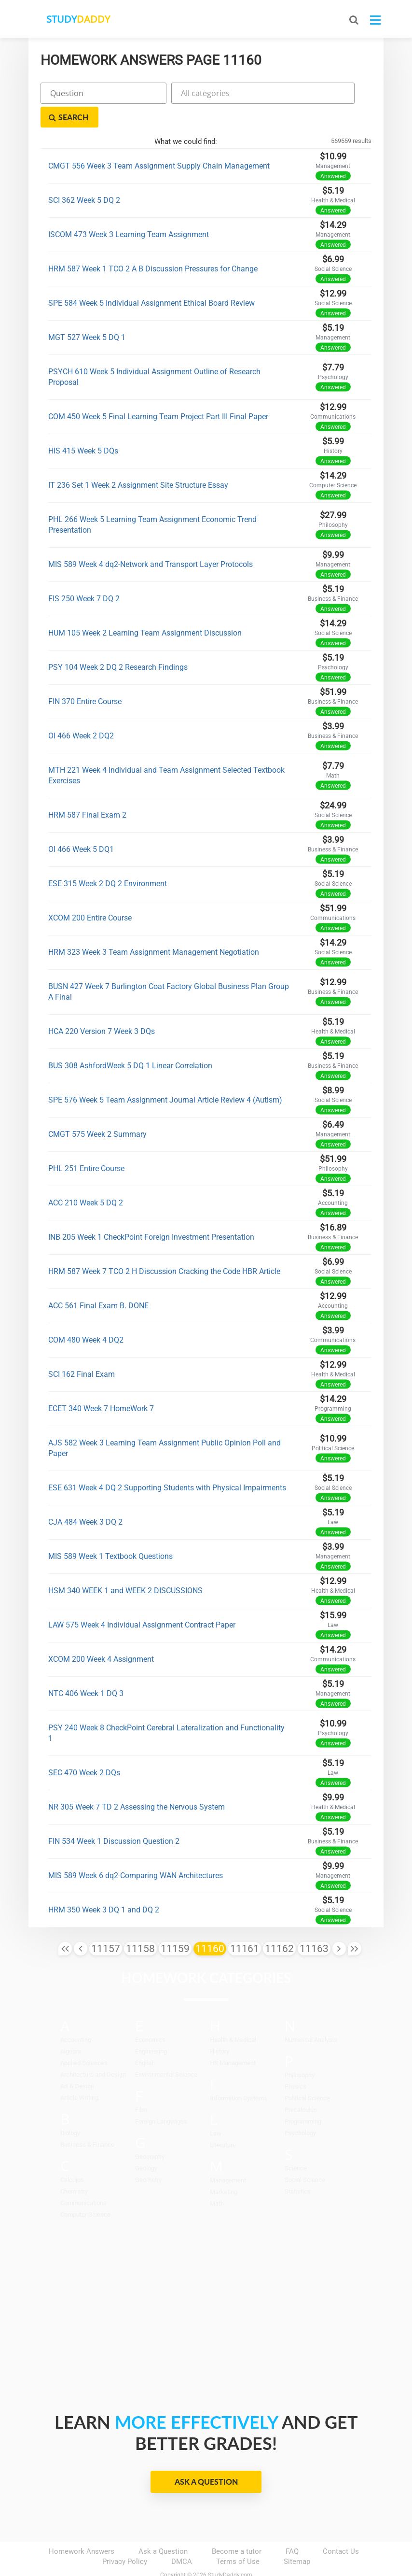 This screenshot has width=412, height=2576. I want to click on HRM 350 Week 3 DQ 1 and DQ 2, so click(103, 1886).